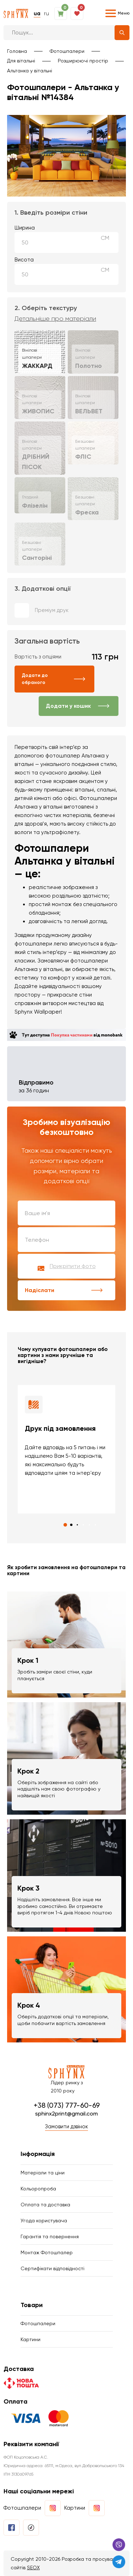 This screenshot has width=133, height=2576. What do you see at coordinates (52, 2268) in the screenshot?
I see `Сертифікати відповідності` at bounding box center [52, 2268].